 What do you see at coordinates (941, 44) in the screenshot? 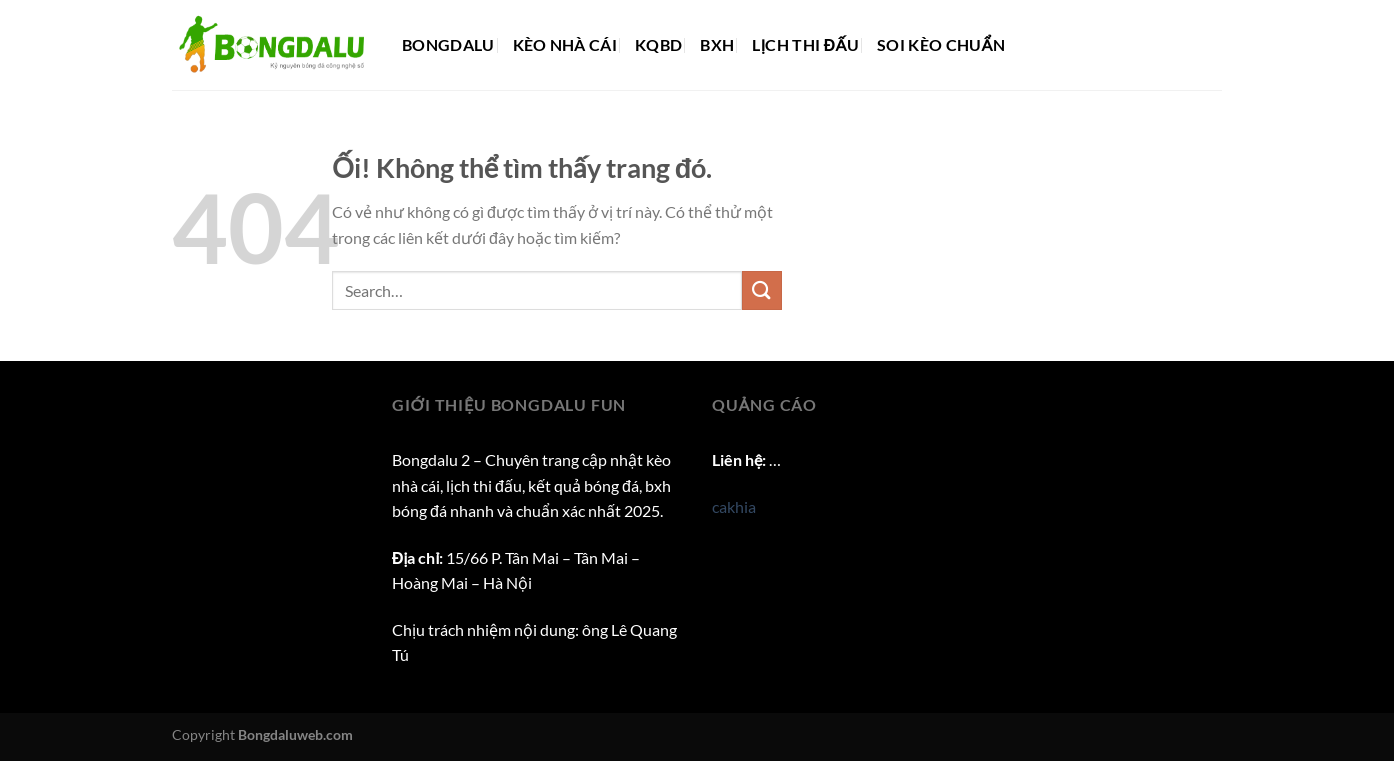
I see `Soi kèo chuẩn` at bounding box center [941, 44].